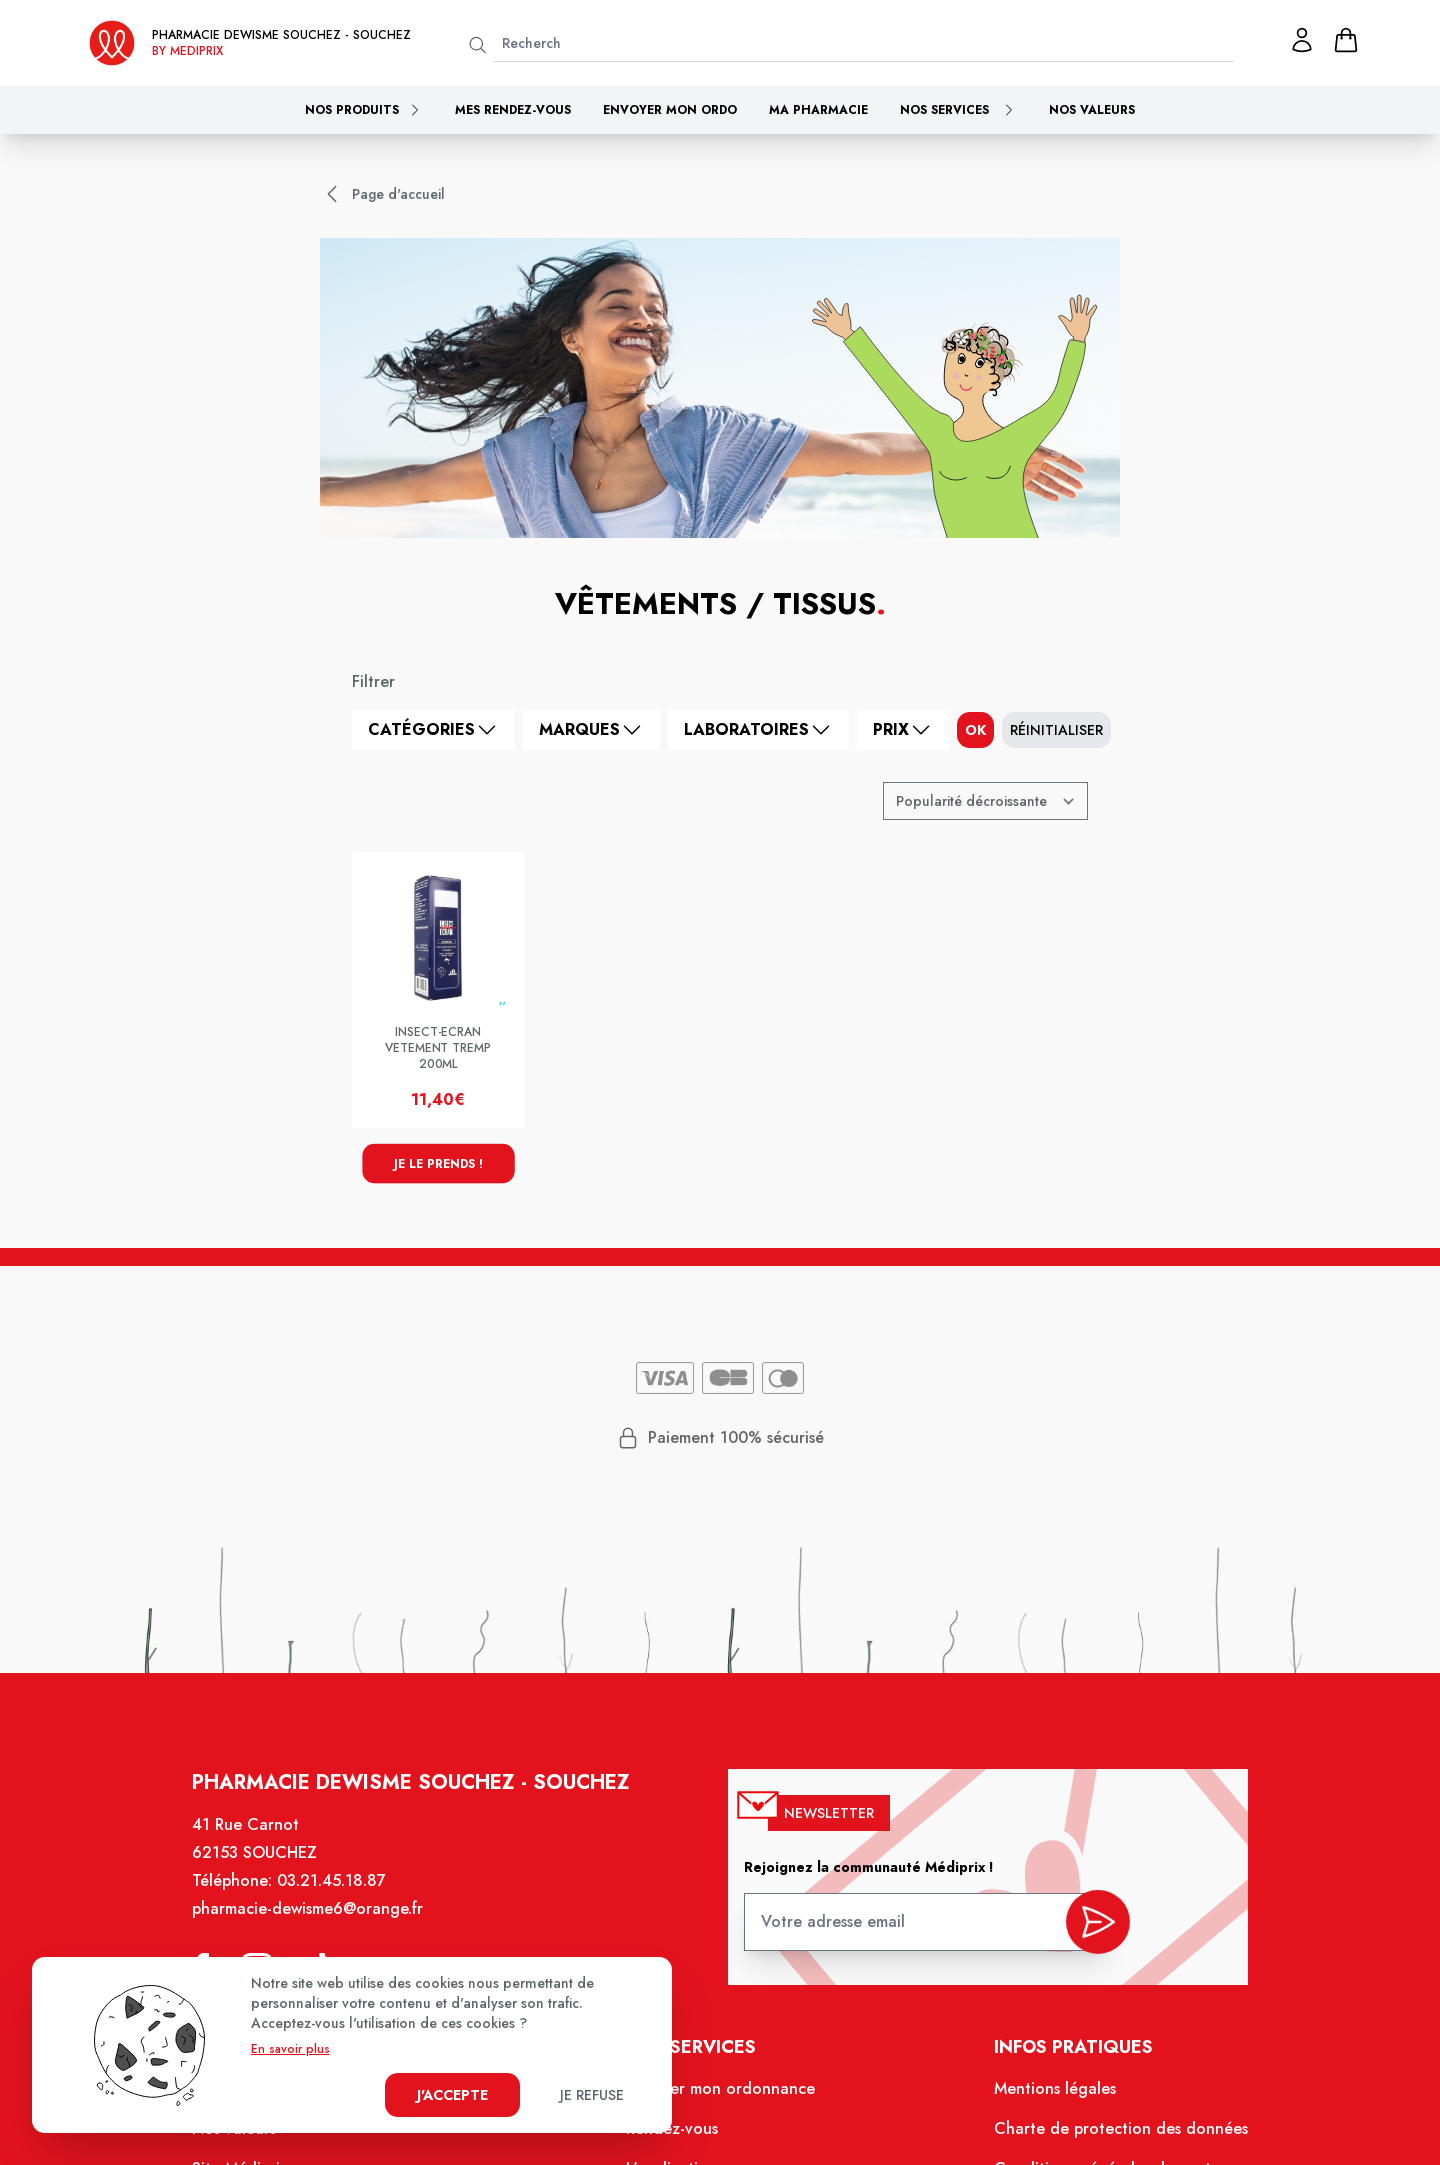  I want to click on pharmacie-dewisme6@orange.fr, so click(310, 1912).